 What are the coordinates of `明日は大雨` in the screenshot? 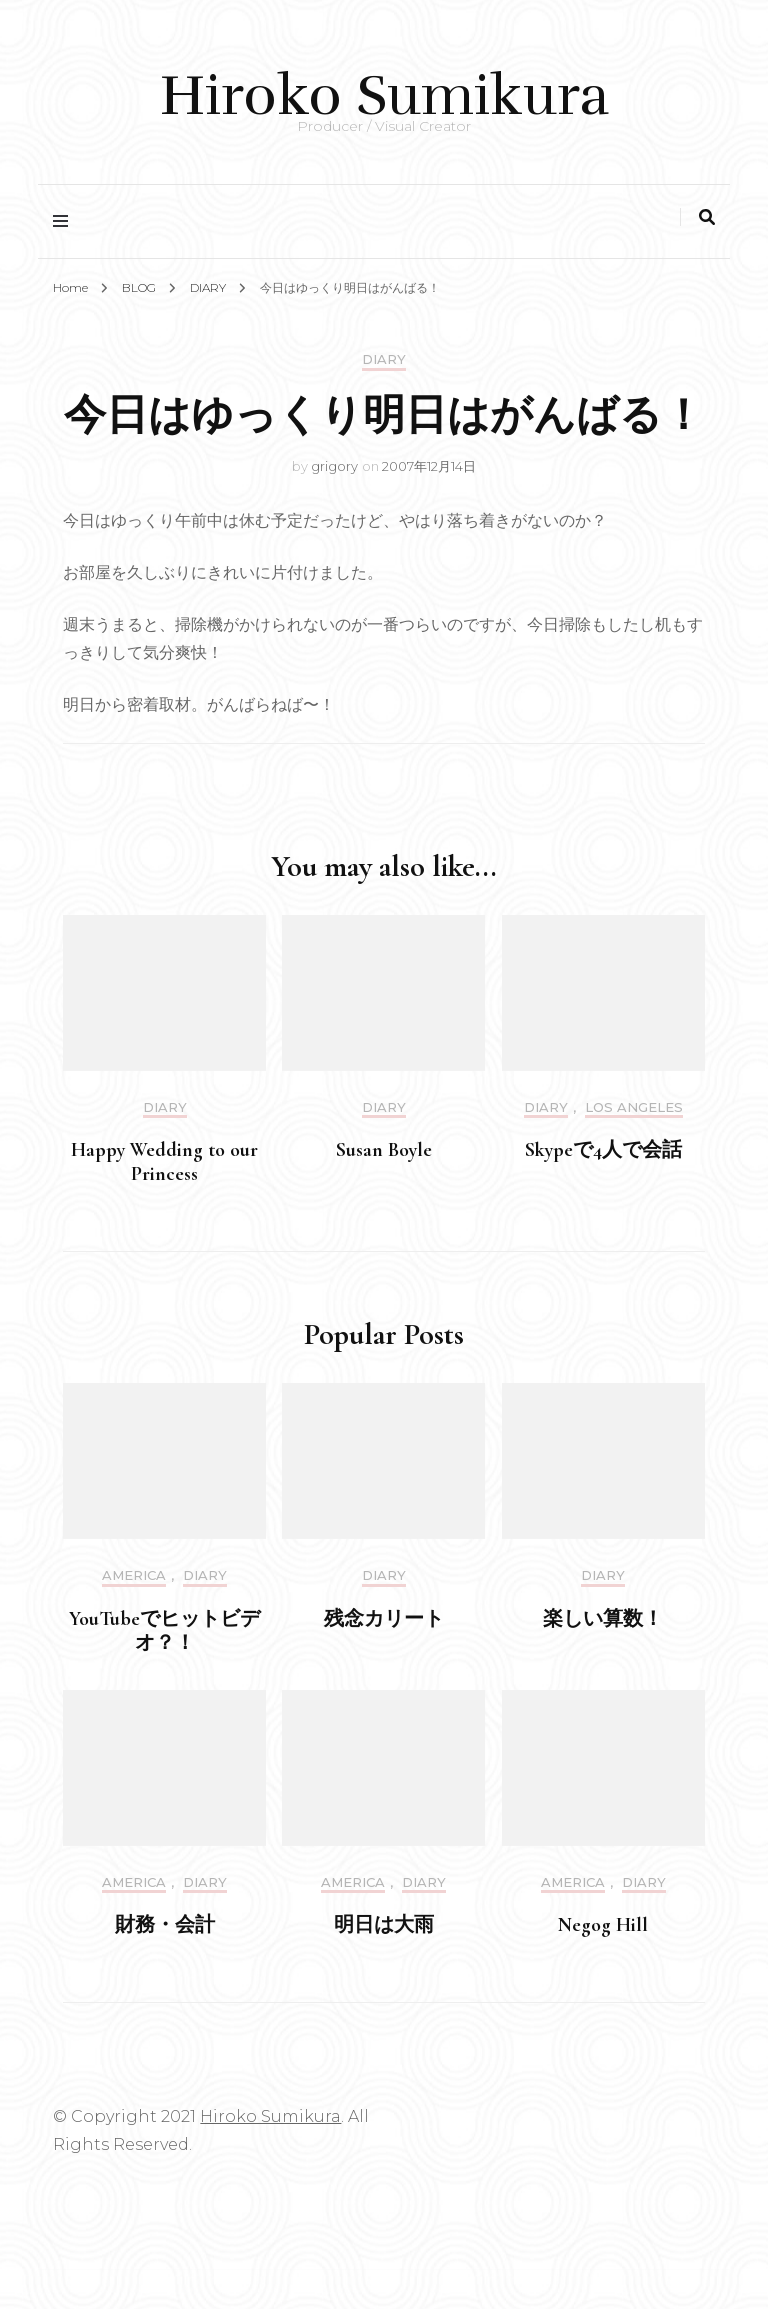 It's located at (384, 1925).